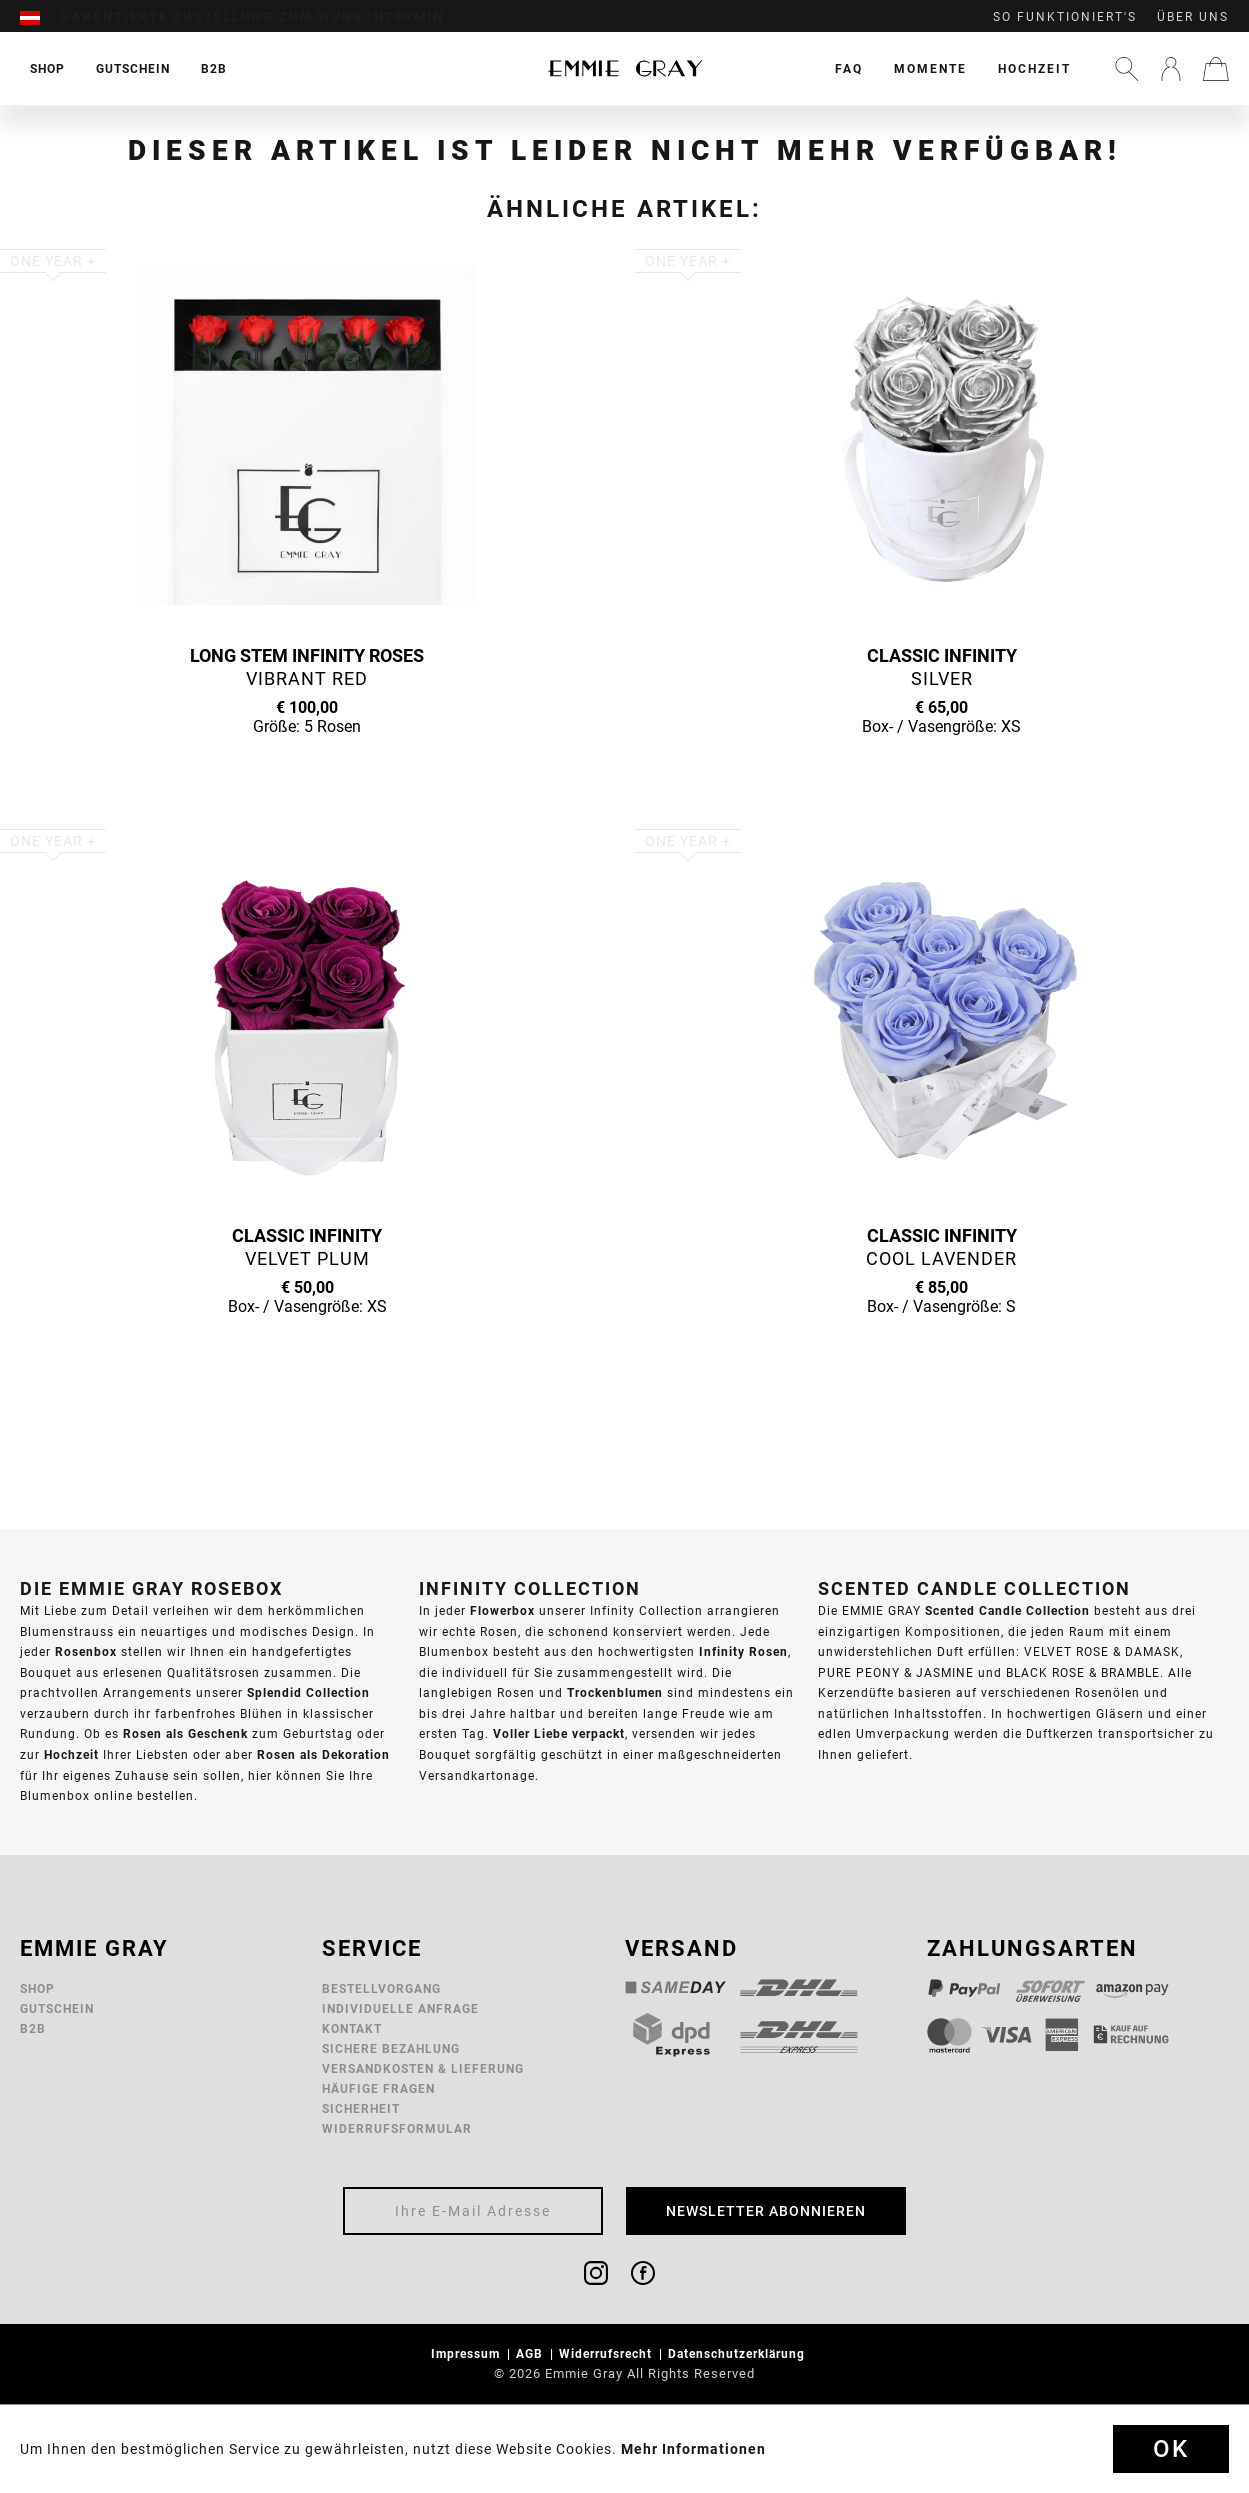  Describe the element at coordinates (381, 1988) in the screenshot. I see `Bestellvorgang` at that location.